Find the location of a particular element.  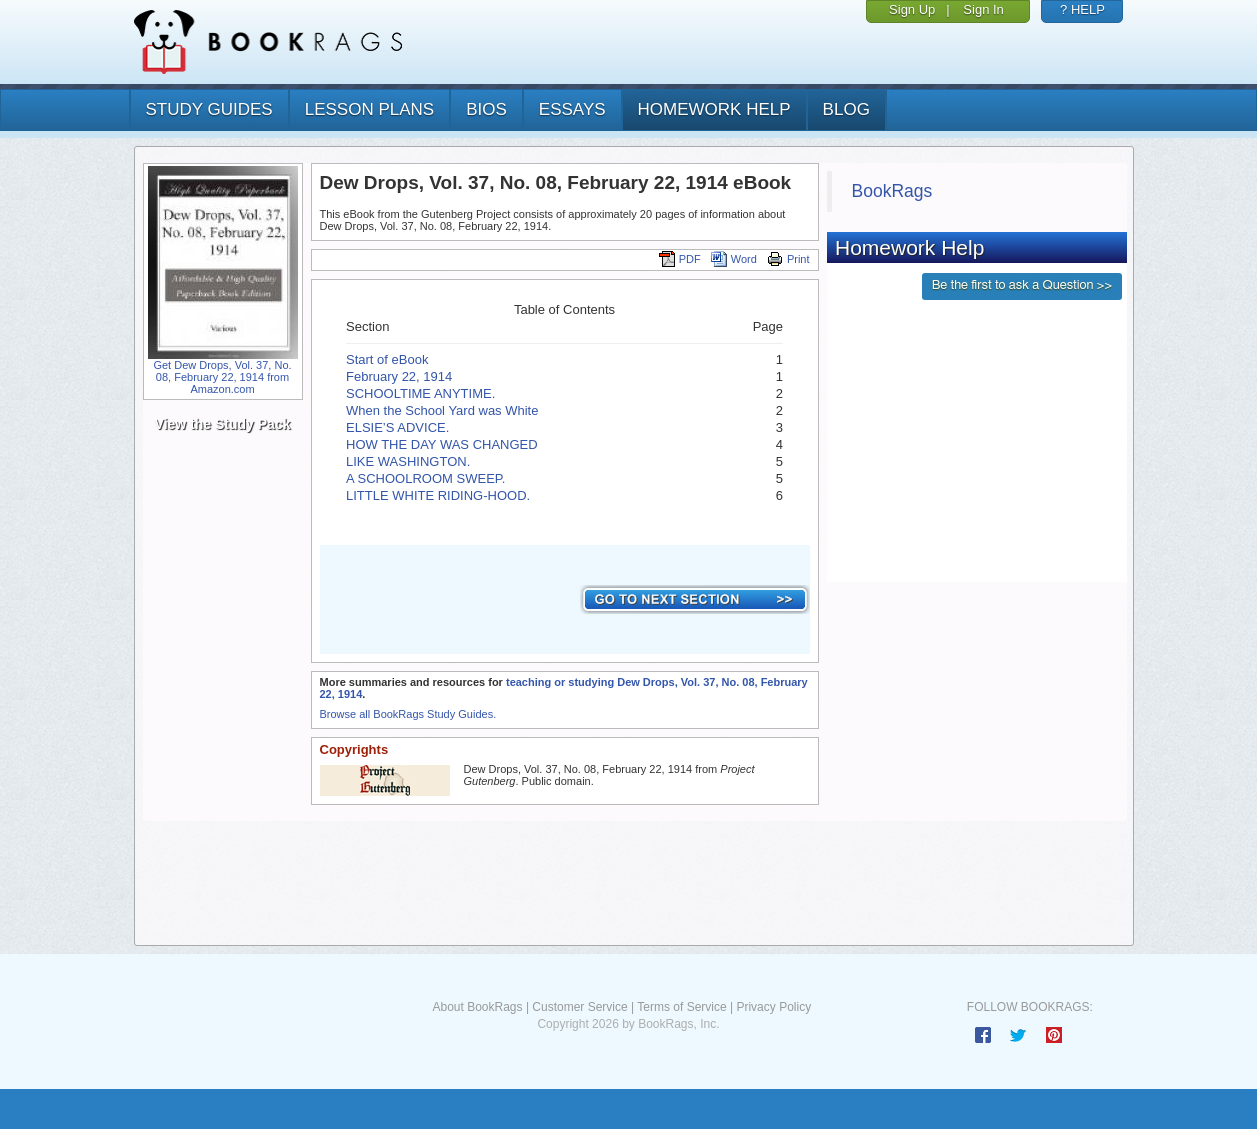

BookRags is located at coordinates (892, 191).